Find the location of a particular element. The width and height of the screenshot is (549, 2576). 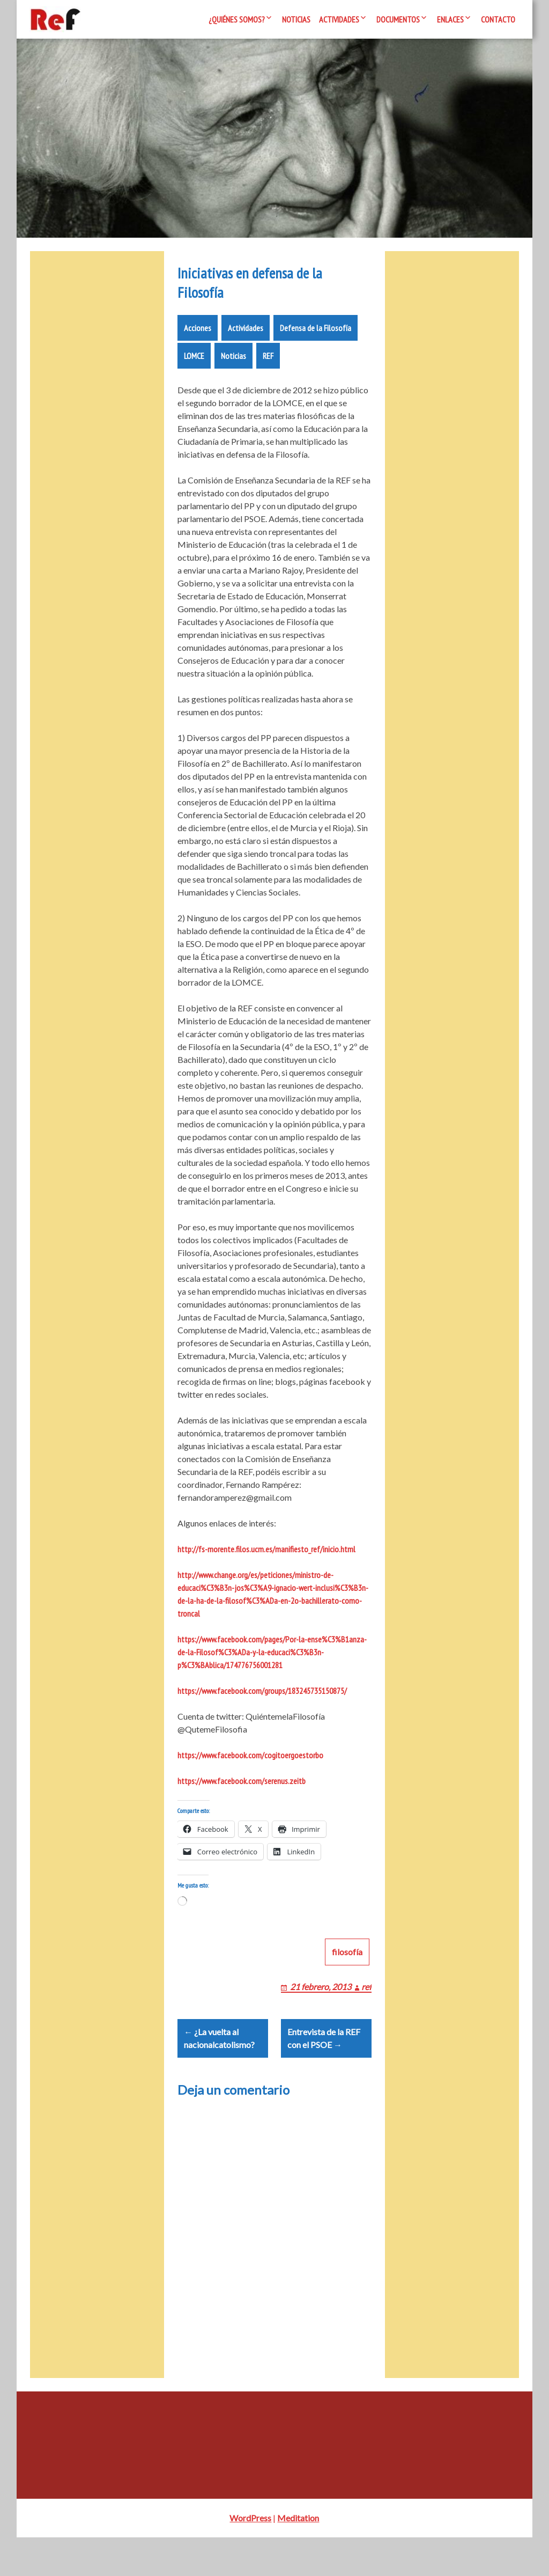

Defensa de la Filosofía is located at coordinates (315, 340).